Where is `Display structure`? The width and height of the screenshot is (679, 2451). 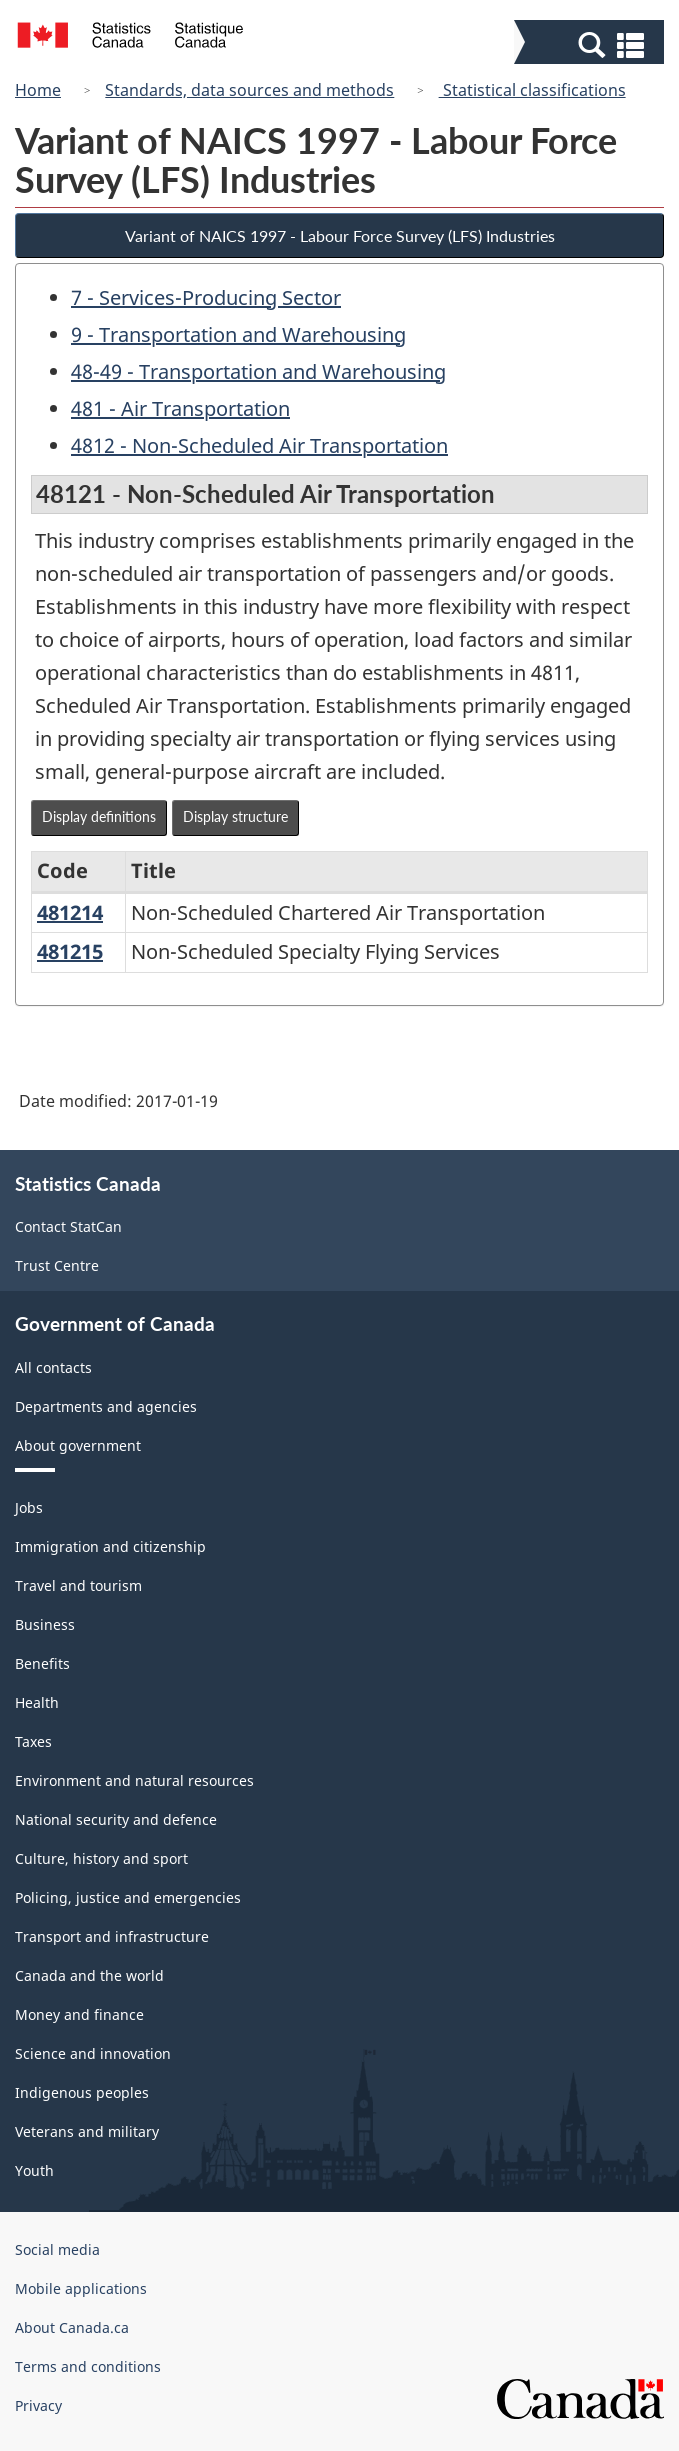
Display structure is located at coordinates (235, 816).